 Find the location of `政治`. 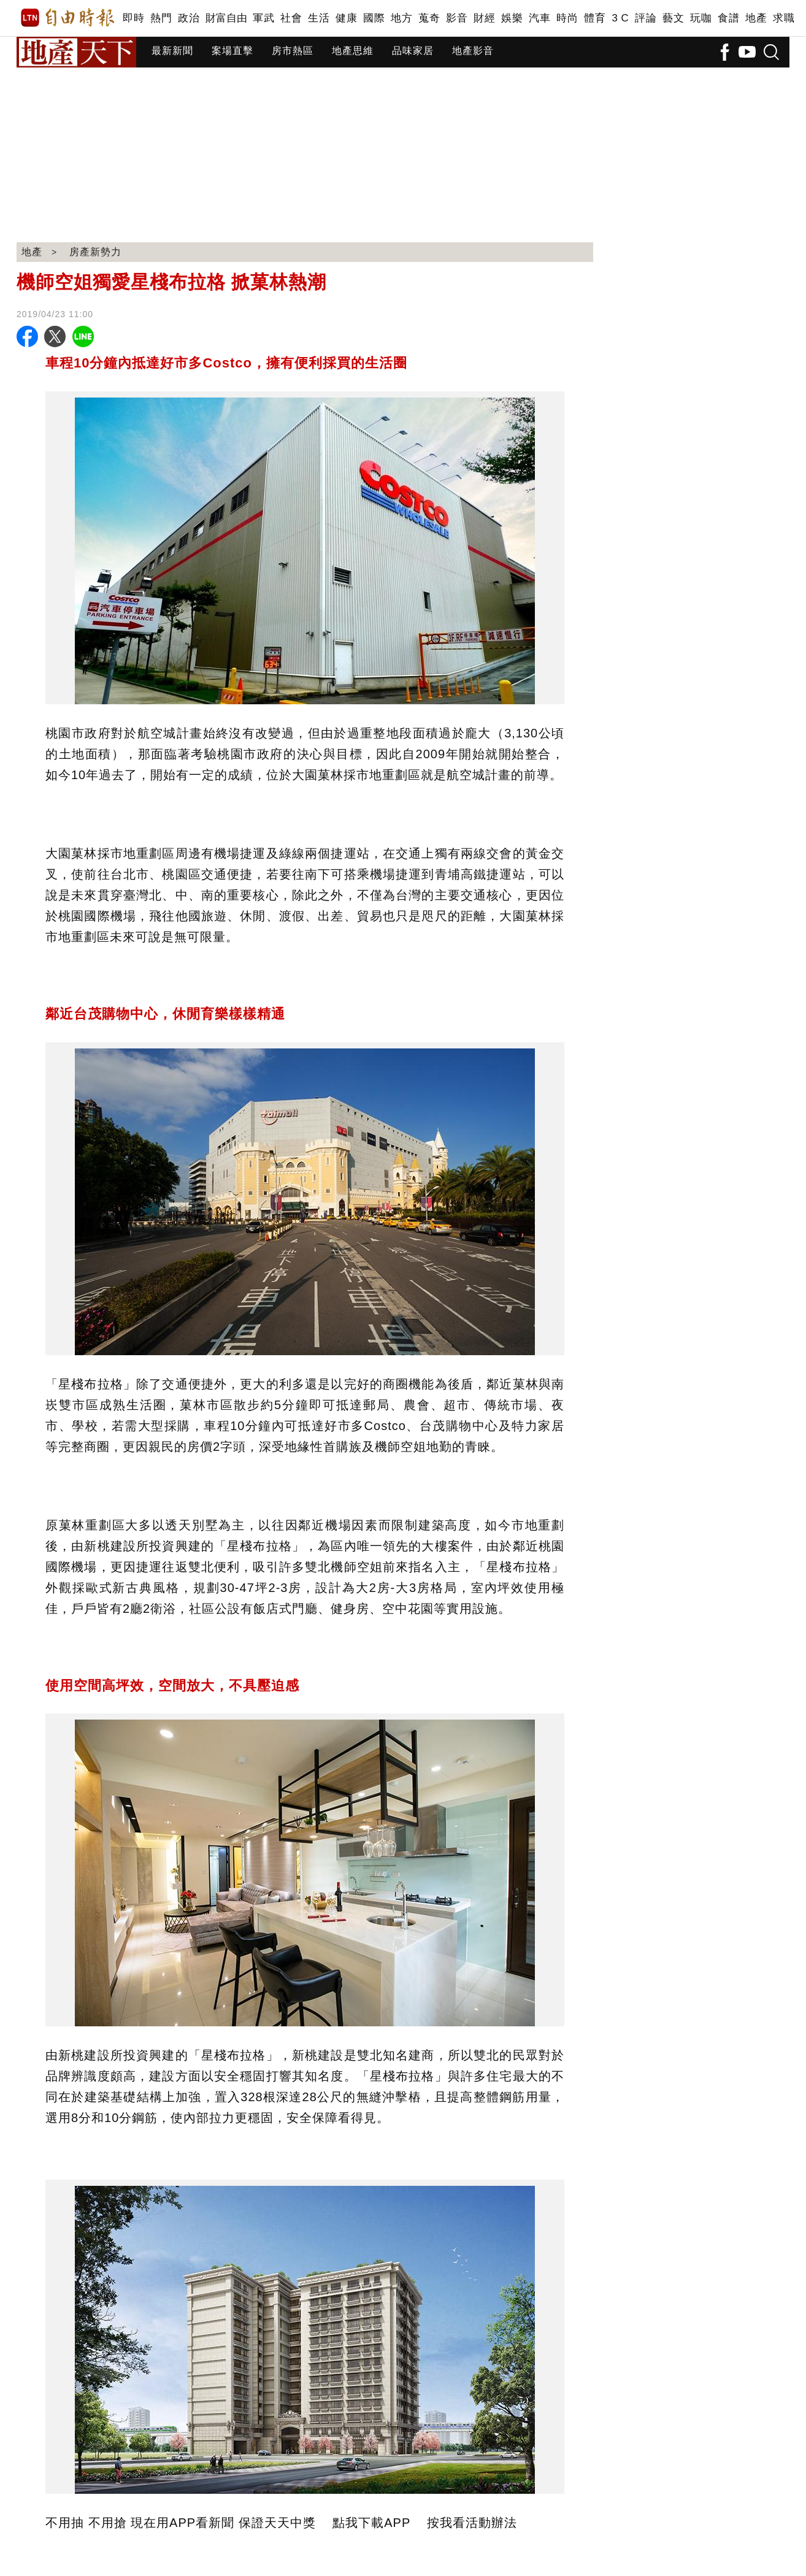

政治 is located at coordinates (188, 18).